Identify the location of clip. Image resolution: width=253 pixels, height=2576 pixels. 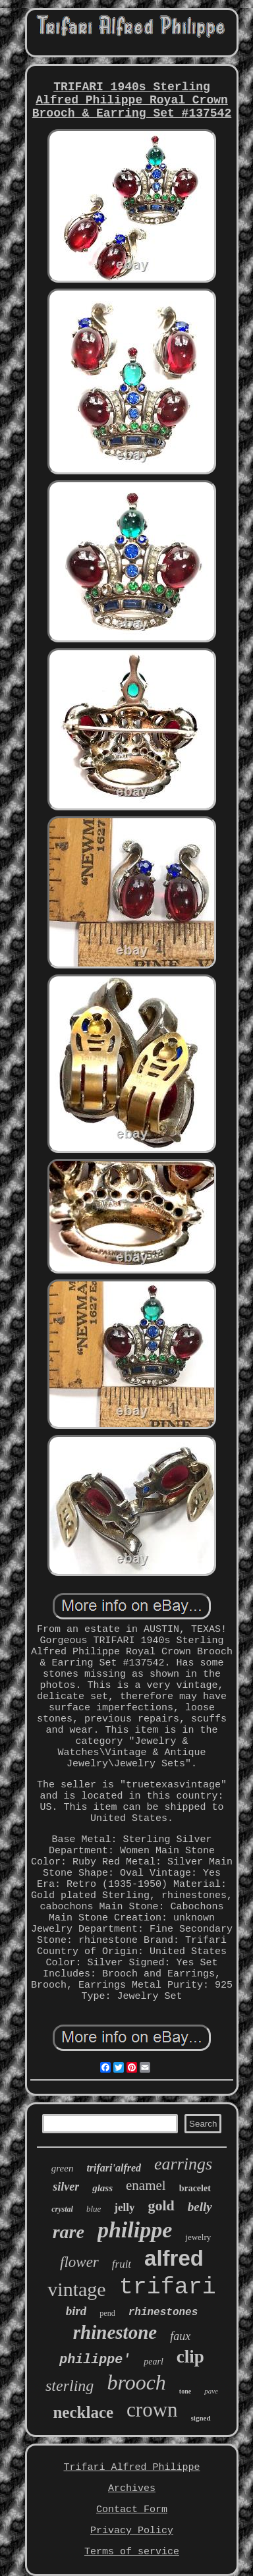
(190, 2356).